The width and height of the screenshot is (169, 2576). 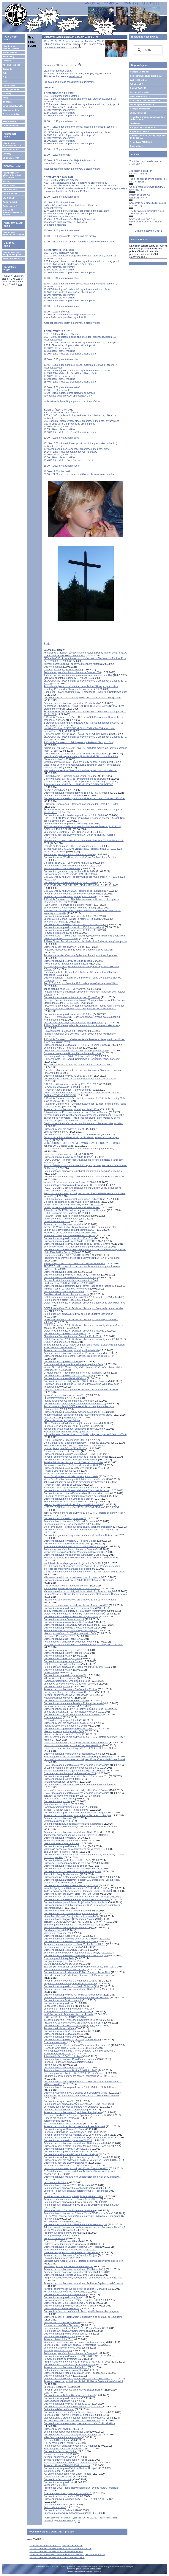 What do you see at coordinates (76, 1790) in the screenshot?
I see `Velikonoční duchovní obnova pro dívky v Havlíčkové Borové` at bounding box center [76, 1790].